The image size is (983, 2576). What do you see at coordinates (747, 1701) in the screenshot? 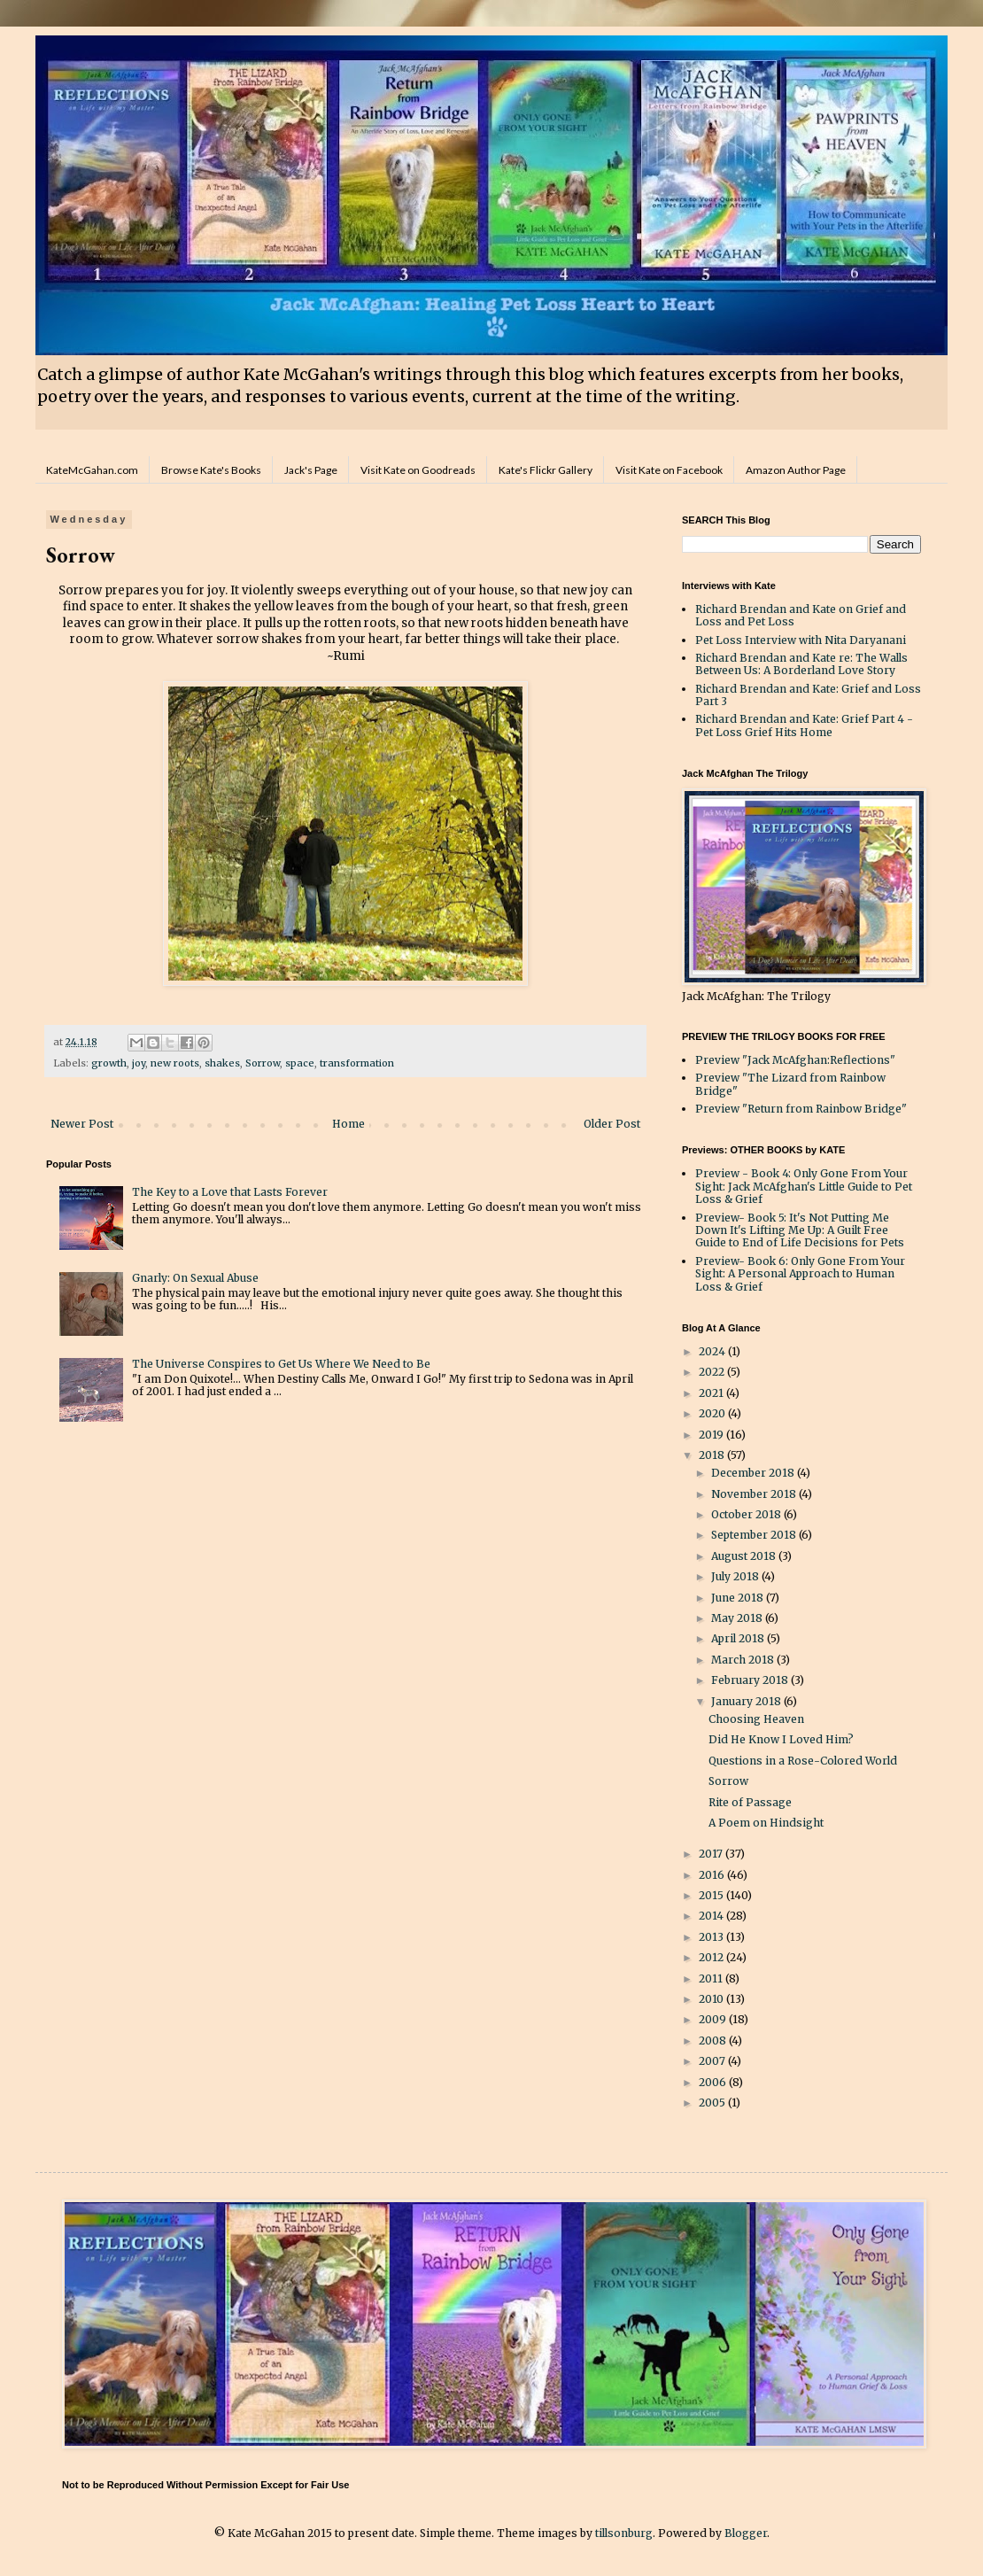
I see `January 2018` at bounding box center [747, 1701].